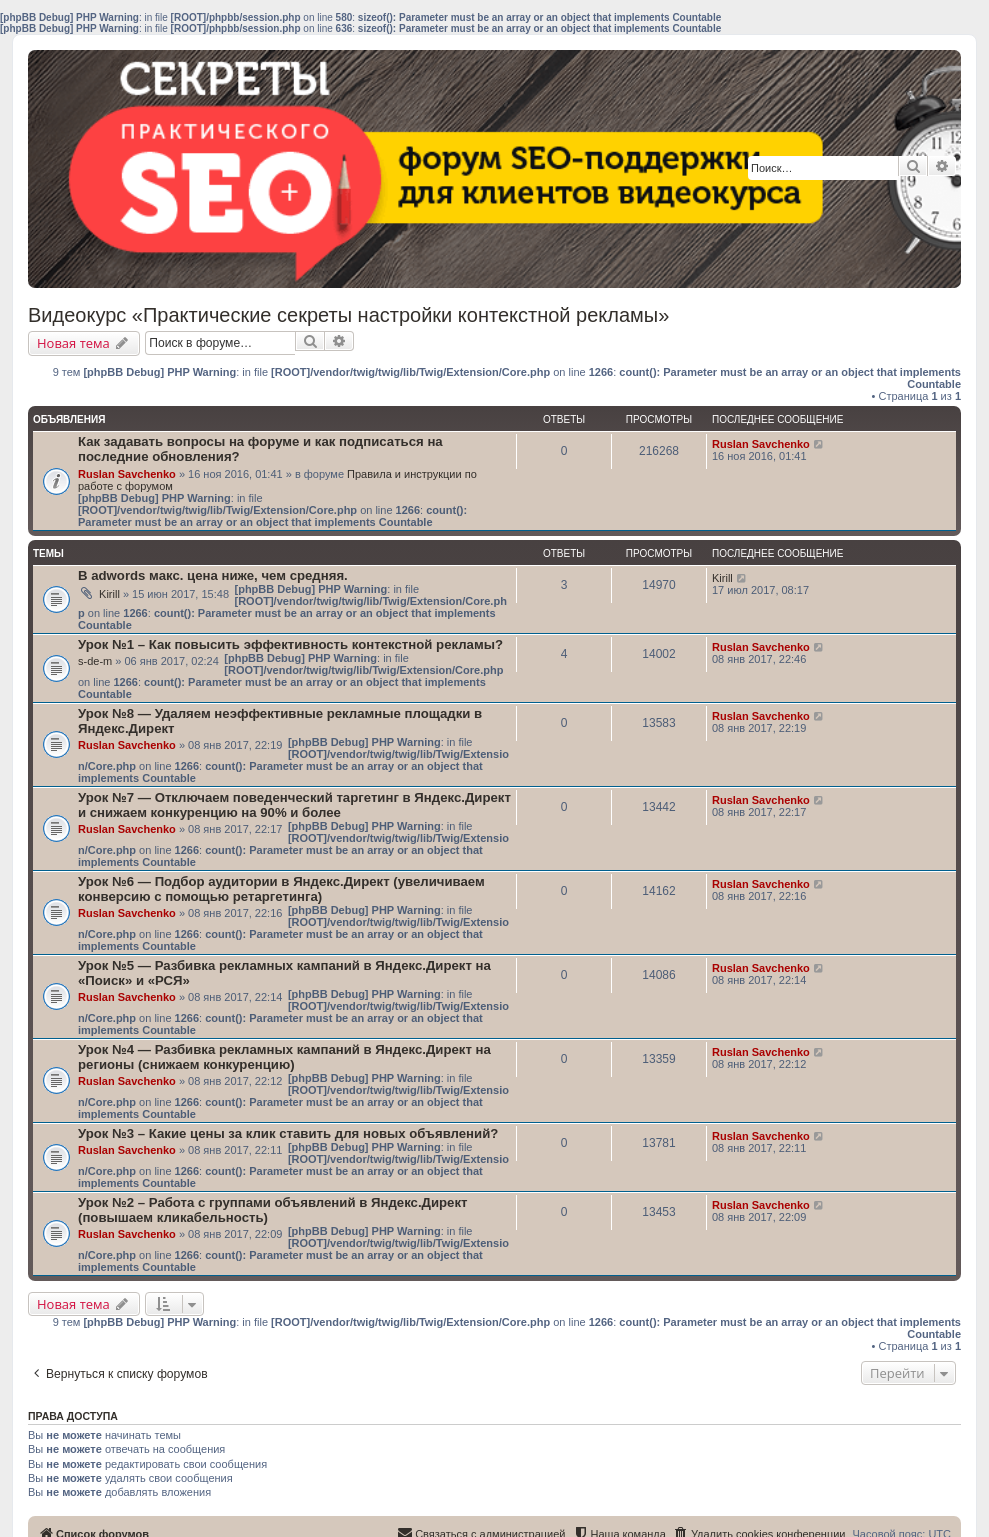 The width and height of the screenshot is (989, 1537). Describe the element at coordinates (294, 805) in the screenshot. I see `Урок №7 — Отключаем поведенческий таргетинг в Яндекс.Директ и снижаем конкуренцию на 90% и более` at that location.